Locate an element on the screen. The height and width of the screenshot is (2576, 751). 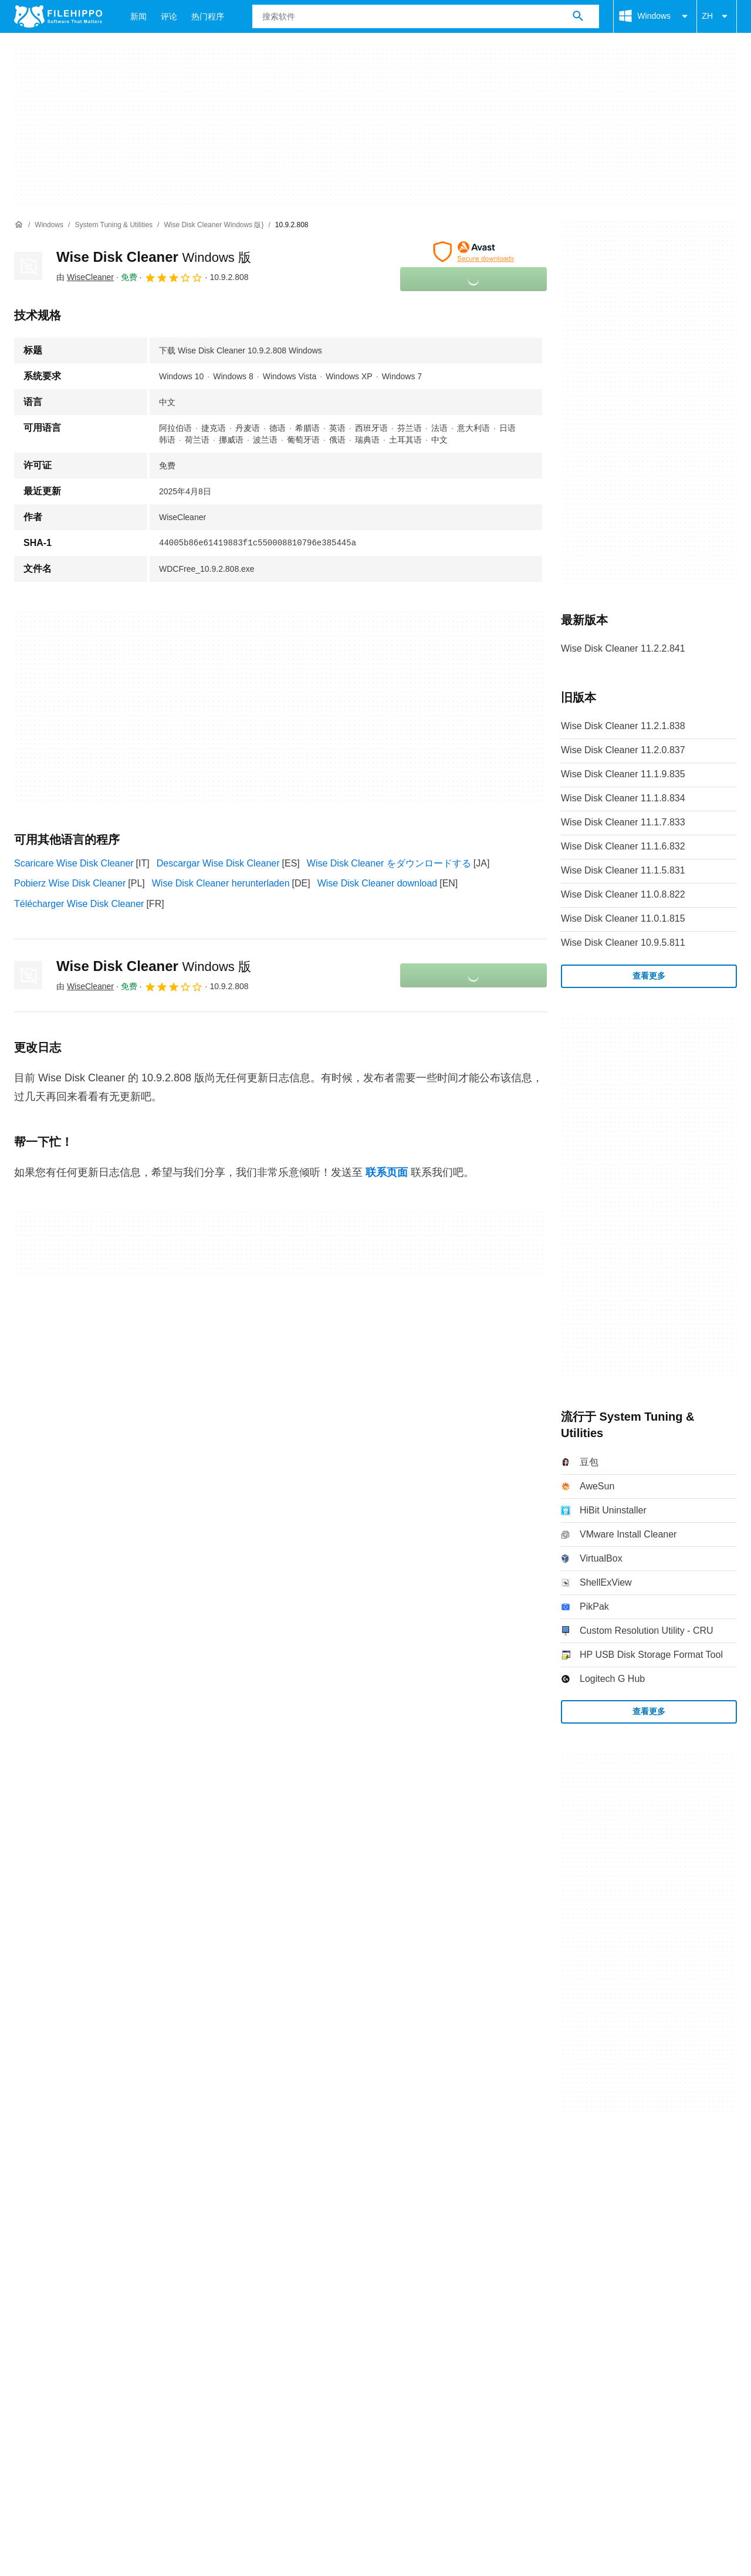
法律信息 is located at coordinates (217, 2196).